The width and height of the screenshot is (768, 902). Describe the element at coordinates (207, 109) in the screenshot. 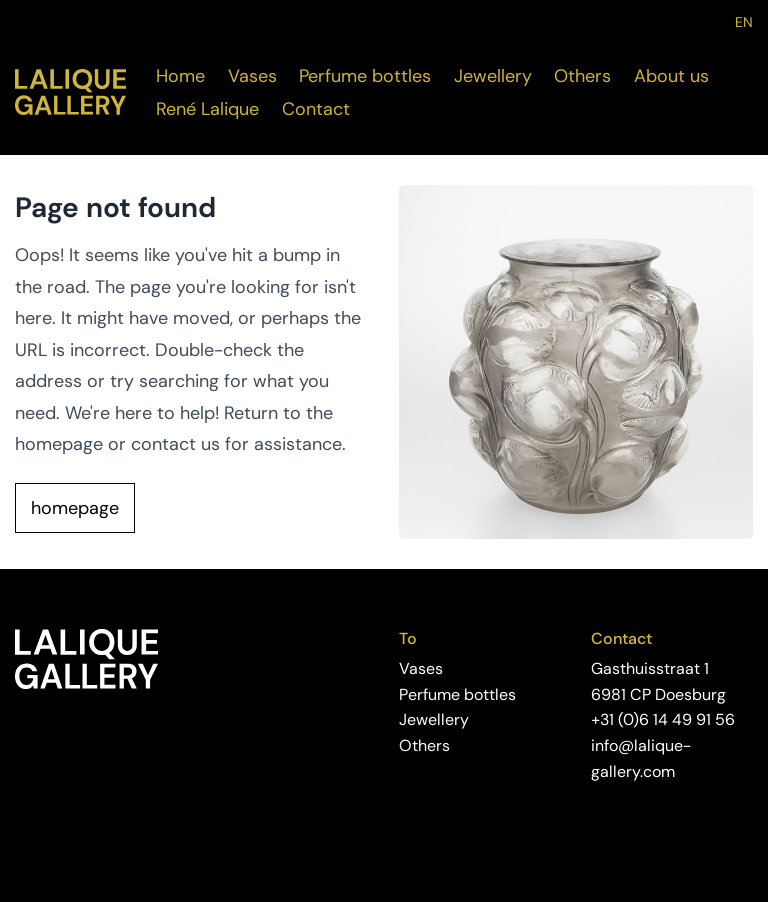

I see `René Lalique` at that location.